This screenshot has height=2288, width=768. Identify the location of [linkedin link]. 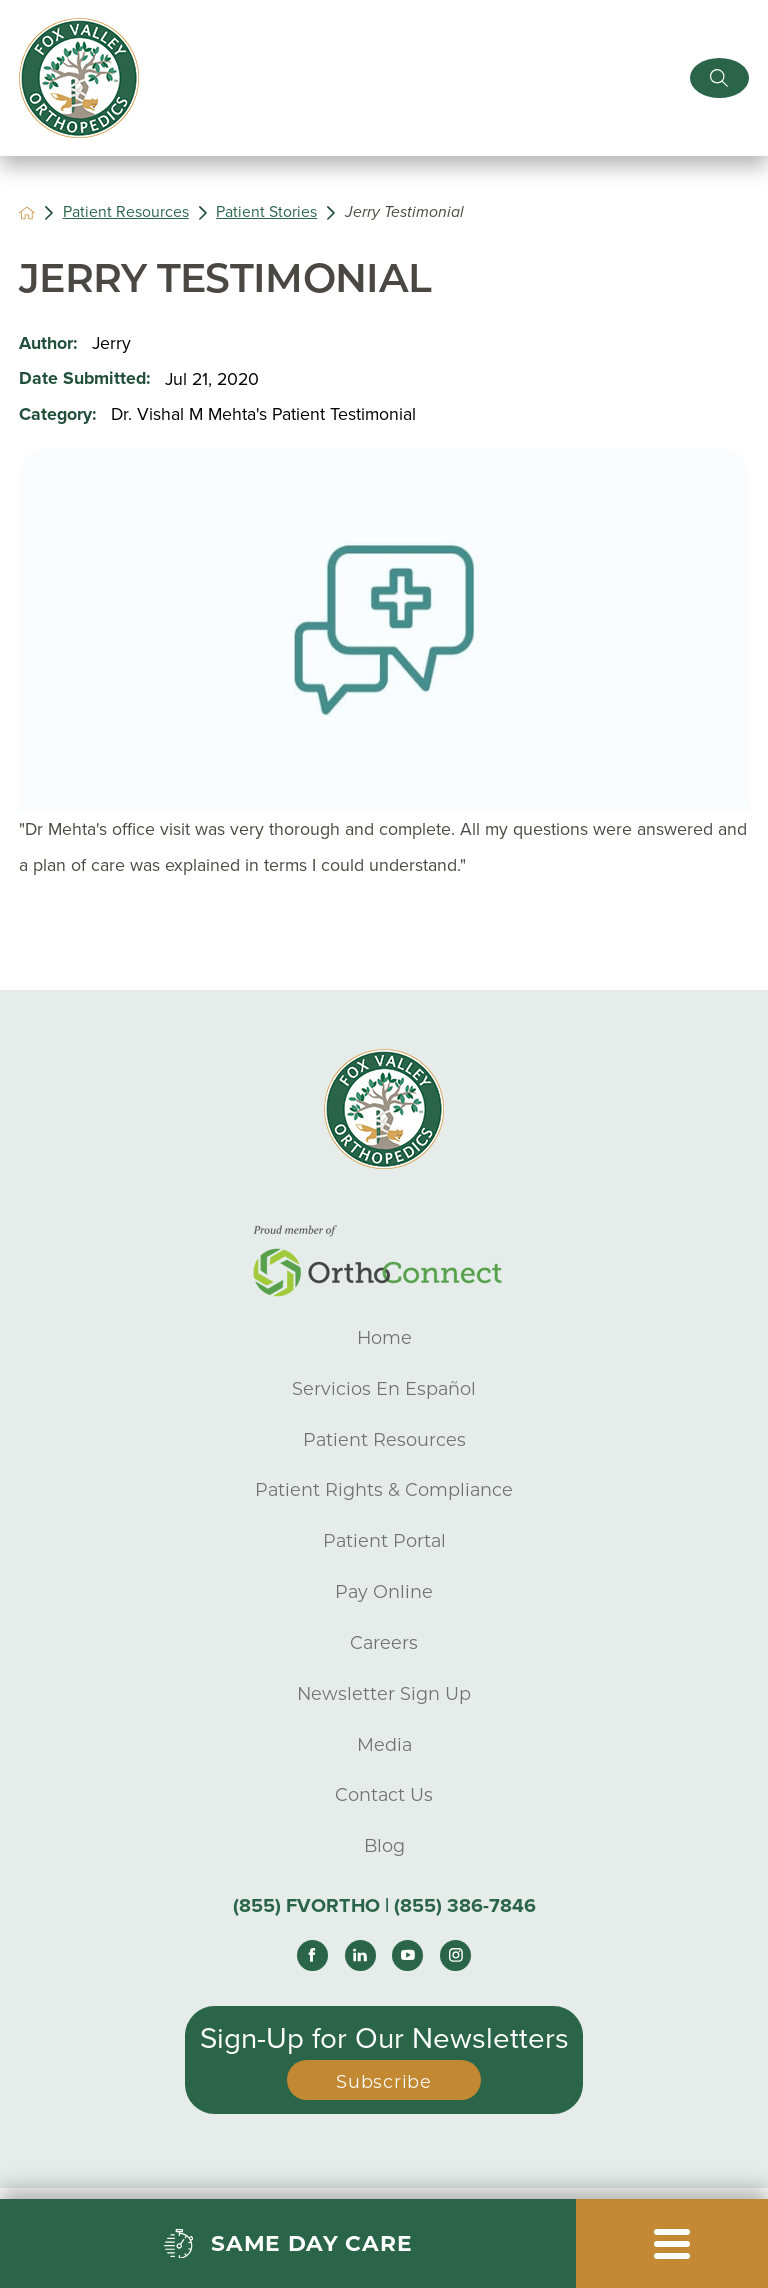
(360, 1955).